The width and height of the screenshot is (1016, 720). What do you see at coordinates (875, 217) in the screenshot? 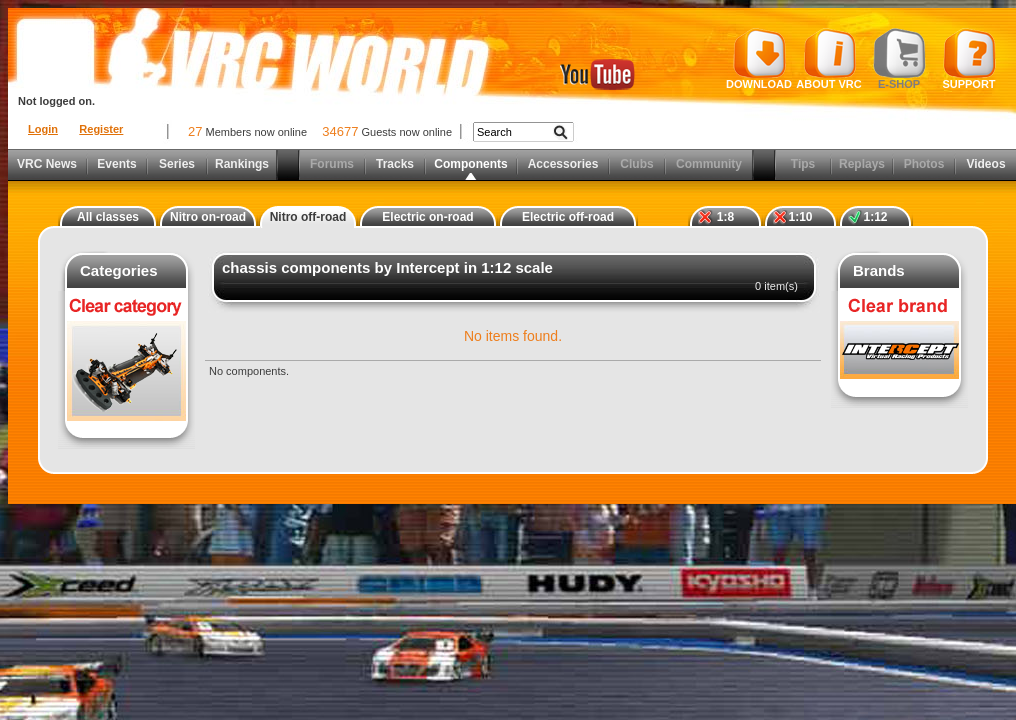
I see `1:12` at bounding box center [875, 217].